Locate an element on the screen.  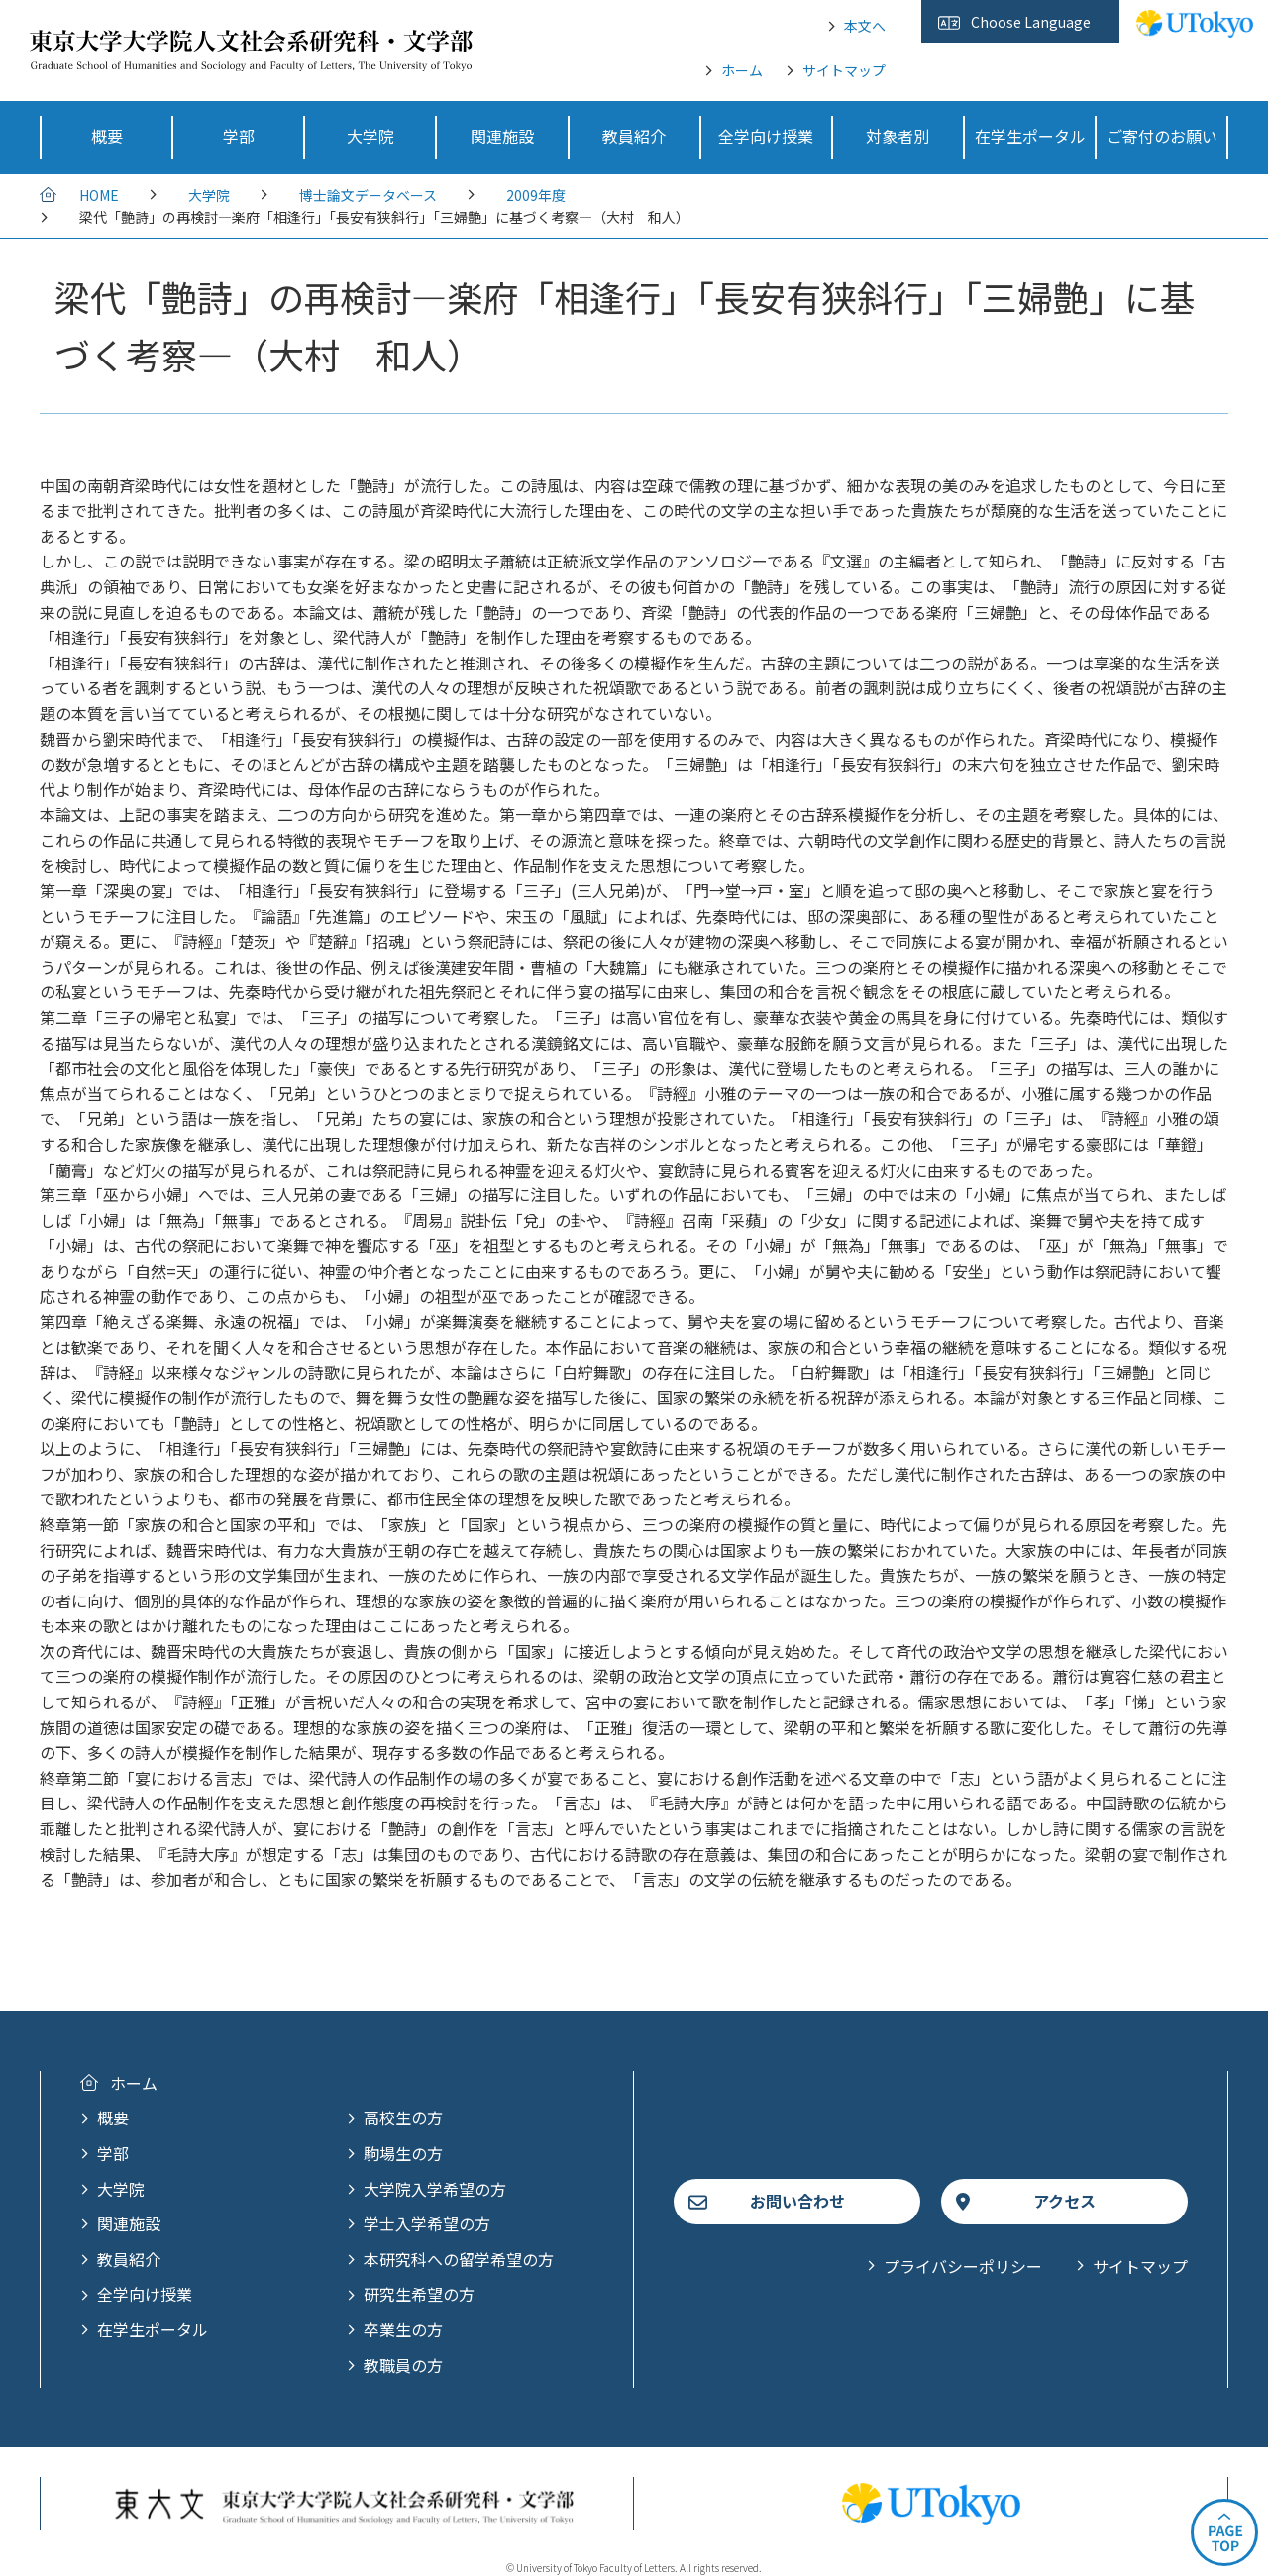
2009年度 is located at coordinates (536, 195).